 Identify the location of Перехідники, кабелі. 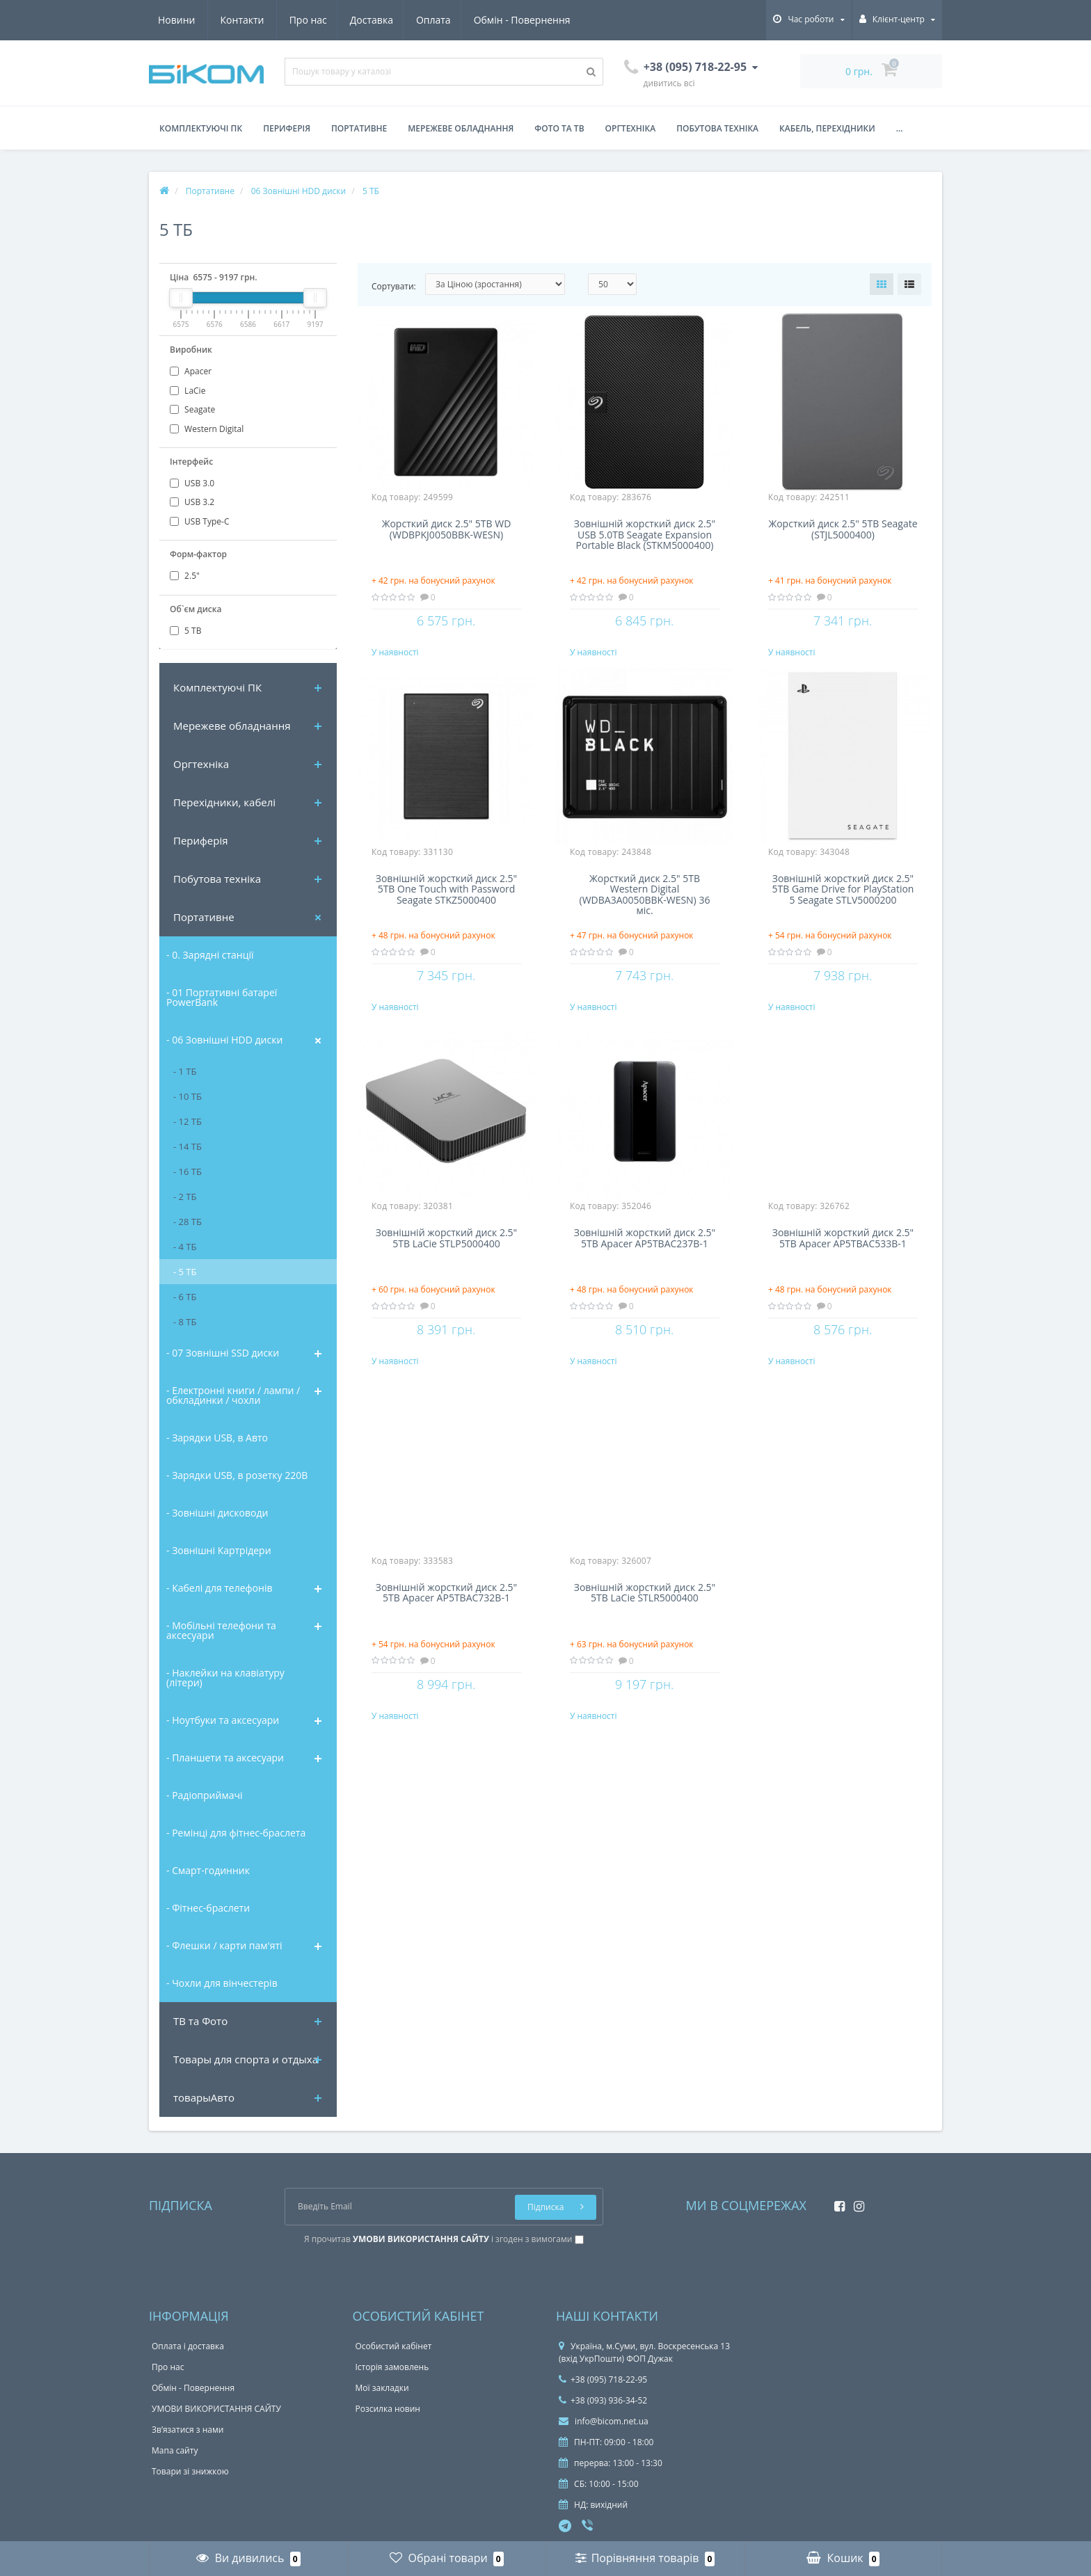
(224, 802).